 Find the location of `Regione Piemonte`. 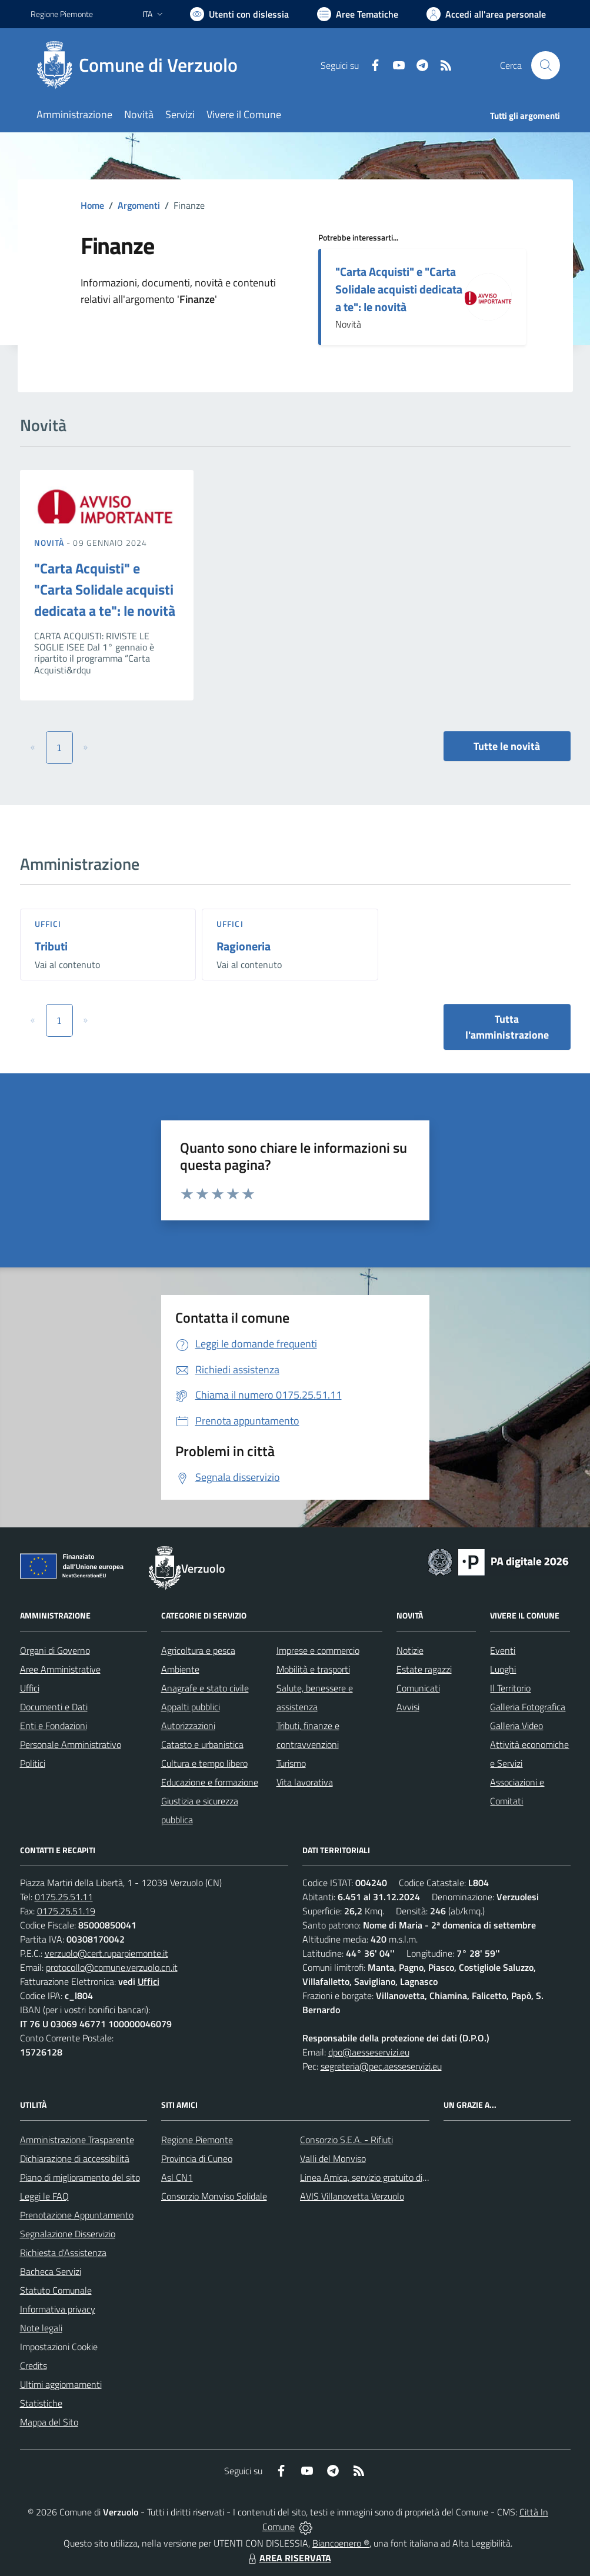

Regione Piemonte is located at coordinates (197, 2140).